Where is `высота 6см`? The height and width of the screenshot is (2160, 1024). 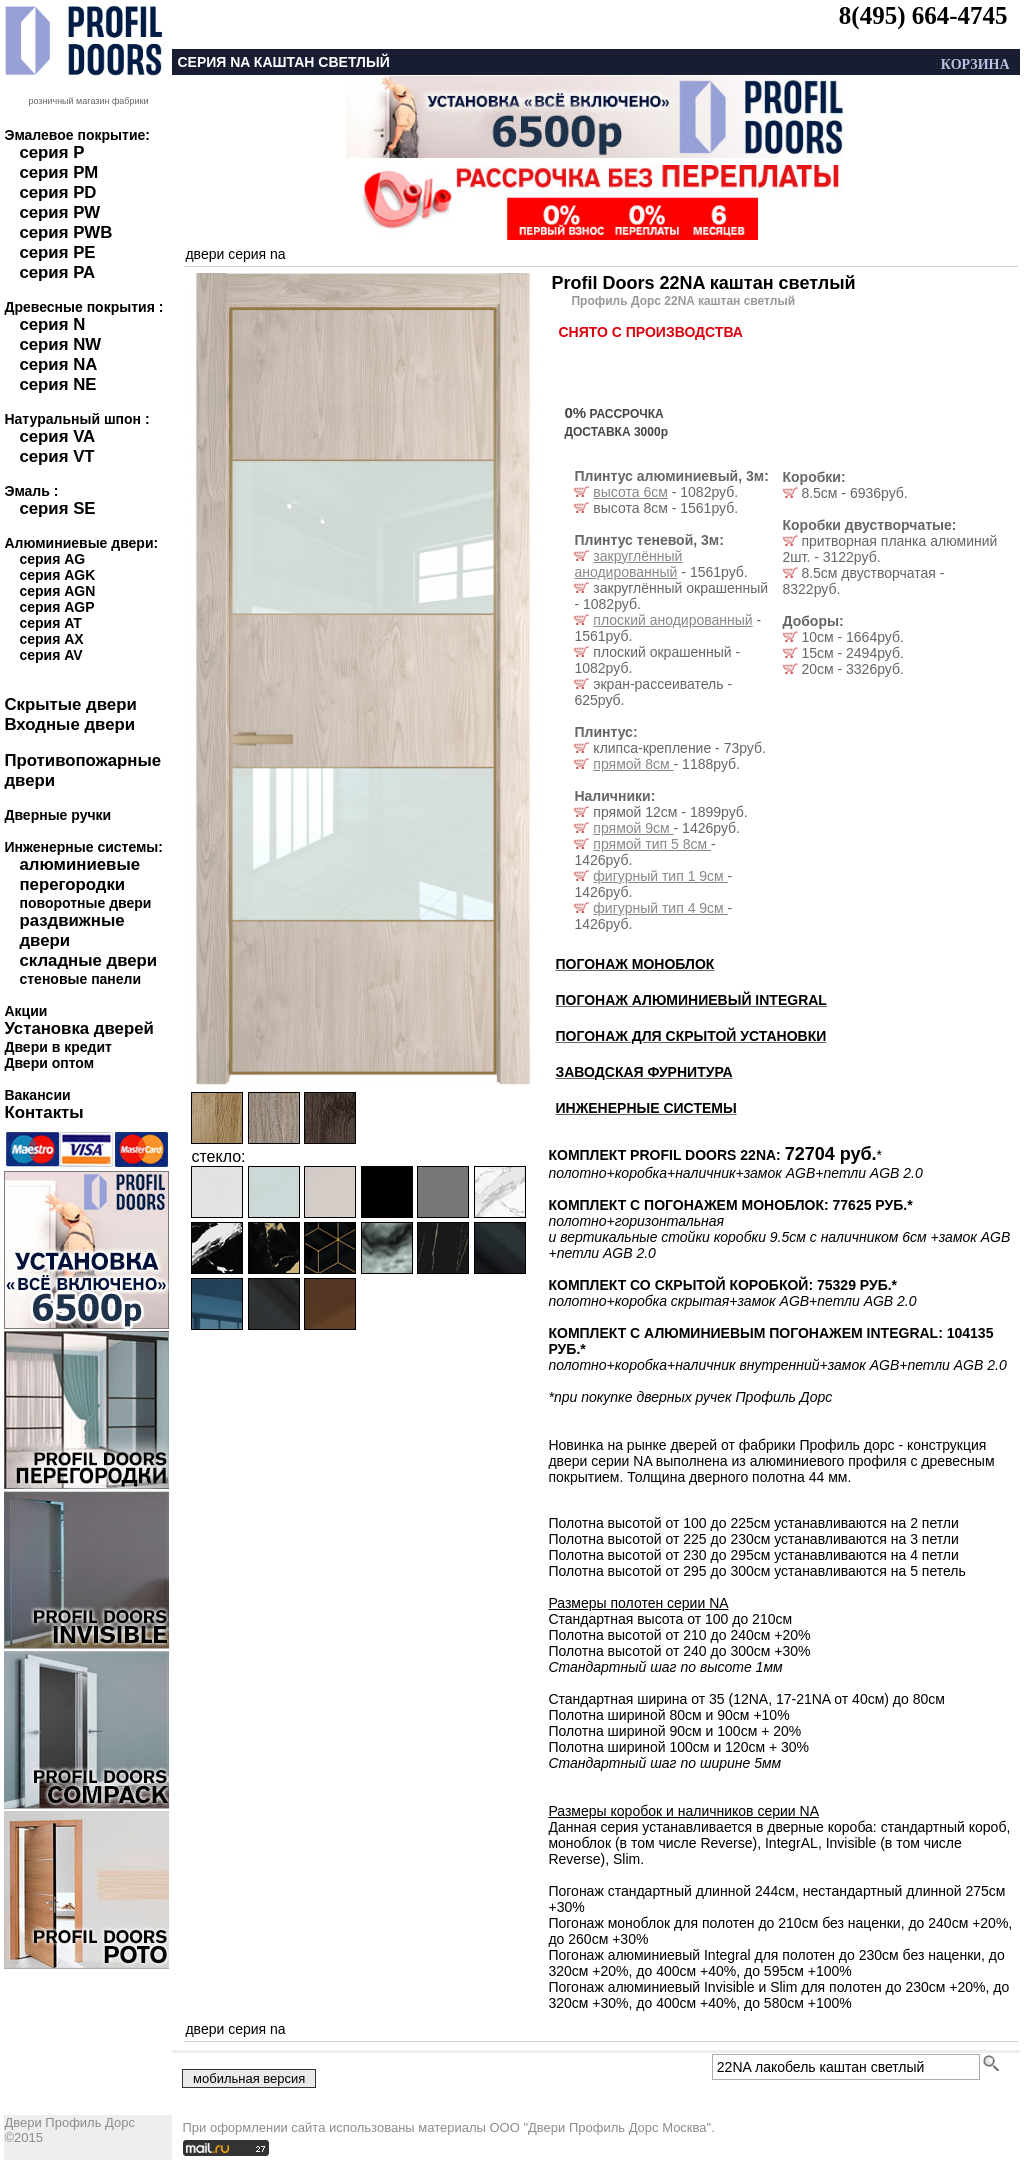 высота 6см is located at coordinates (630, 492).